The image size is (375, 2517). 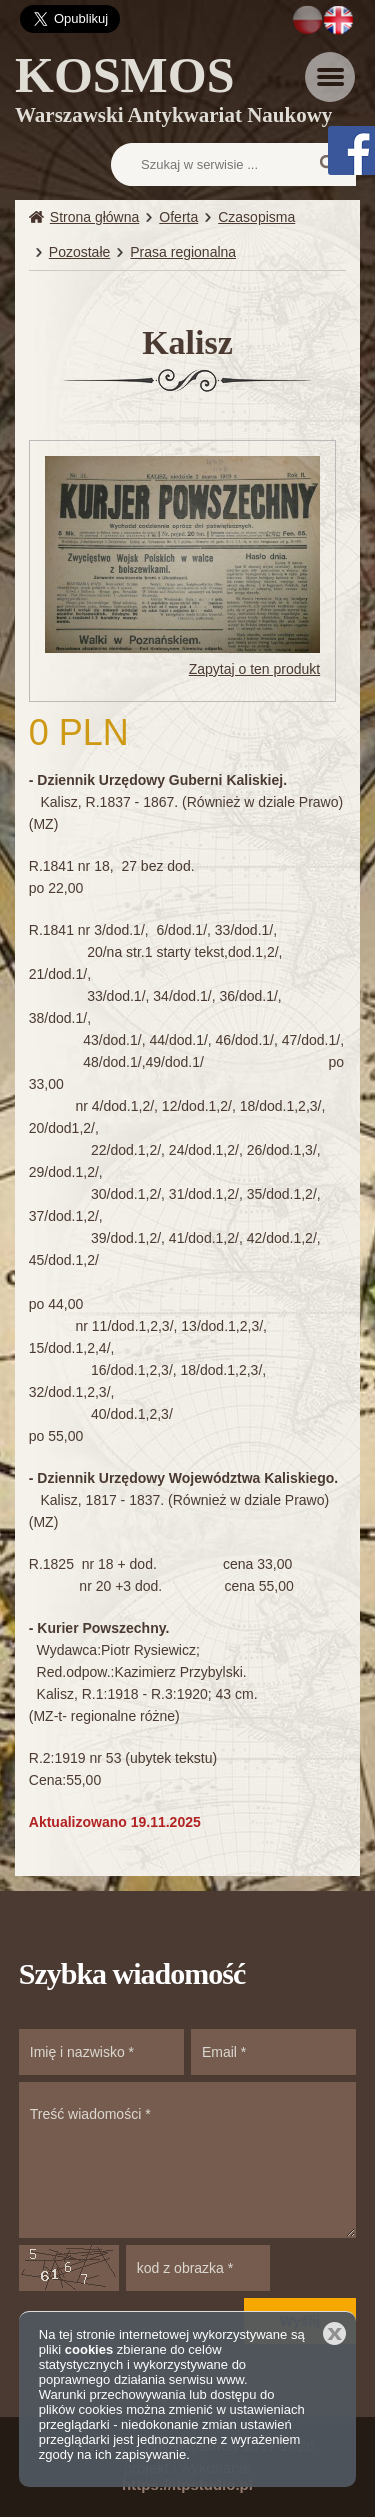 What do you see at coordinates (256, 217) in the screenshot?
I see `Czasopisma` at bounding box center [256, 217].